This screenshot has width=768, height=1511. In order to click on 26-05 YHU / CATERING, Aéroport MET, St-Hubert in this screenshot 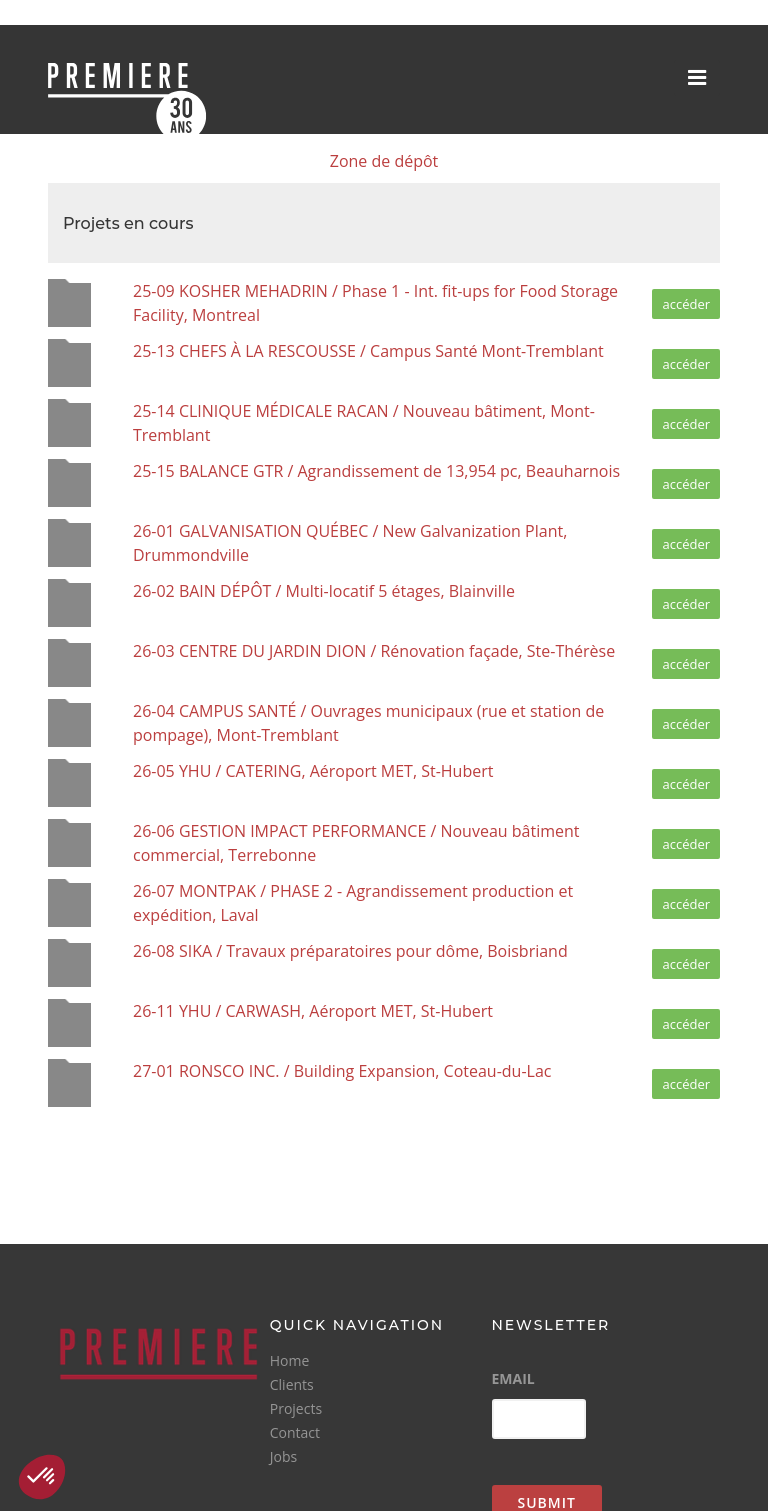, I will do `click(313, 771)`.